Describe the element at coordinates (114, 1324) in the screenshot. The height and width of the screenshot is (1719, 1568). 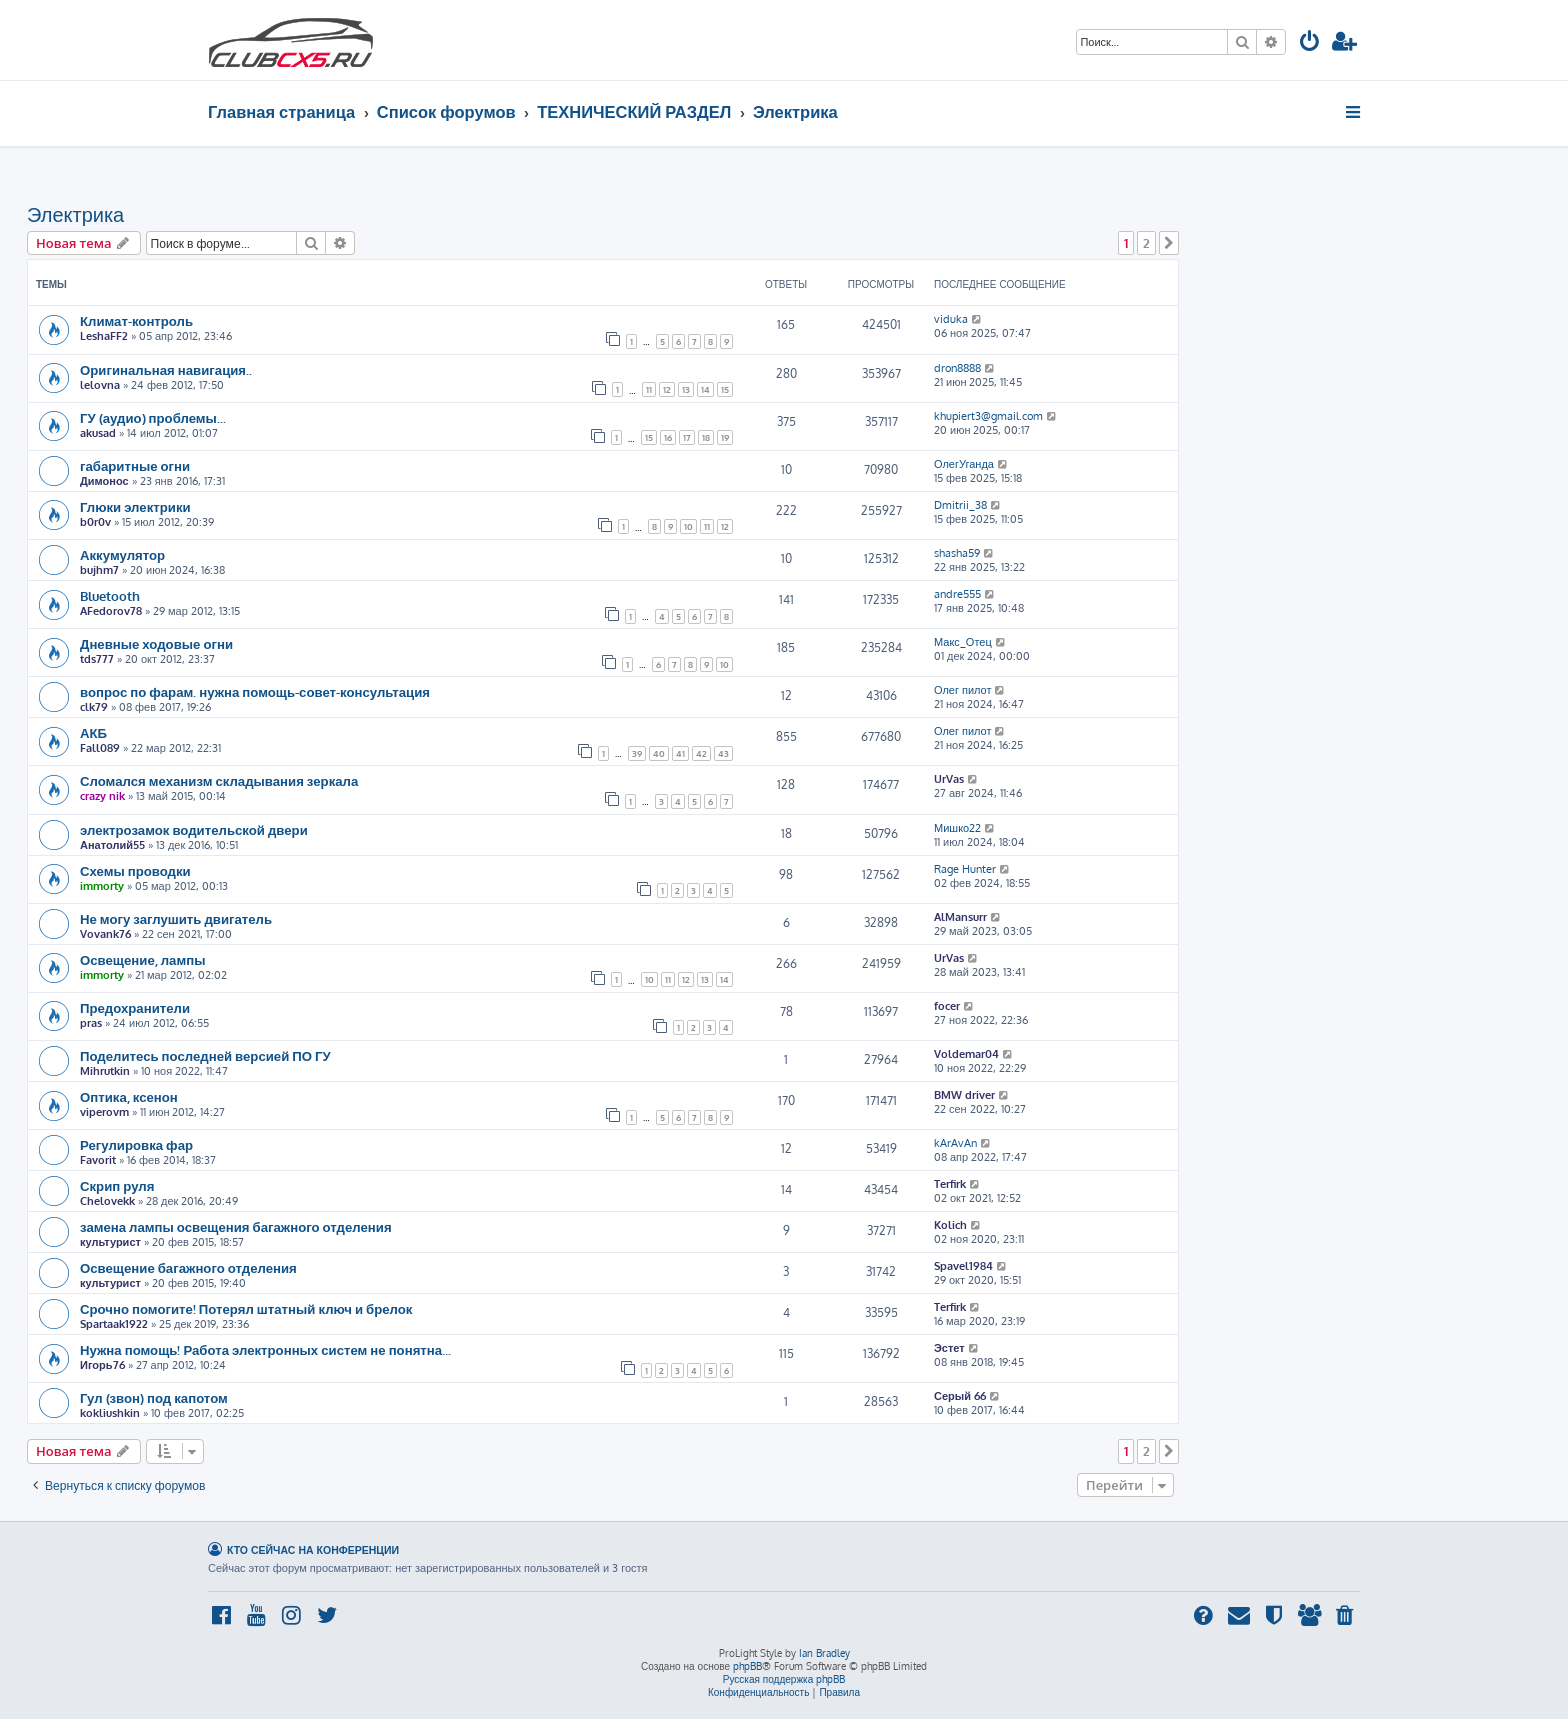
I see `Spartaak1922` at that location.